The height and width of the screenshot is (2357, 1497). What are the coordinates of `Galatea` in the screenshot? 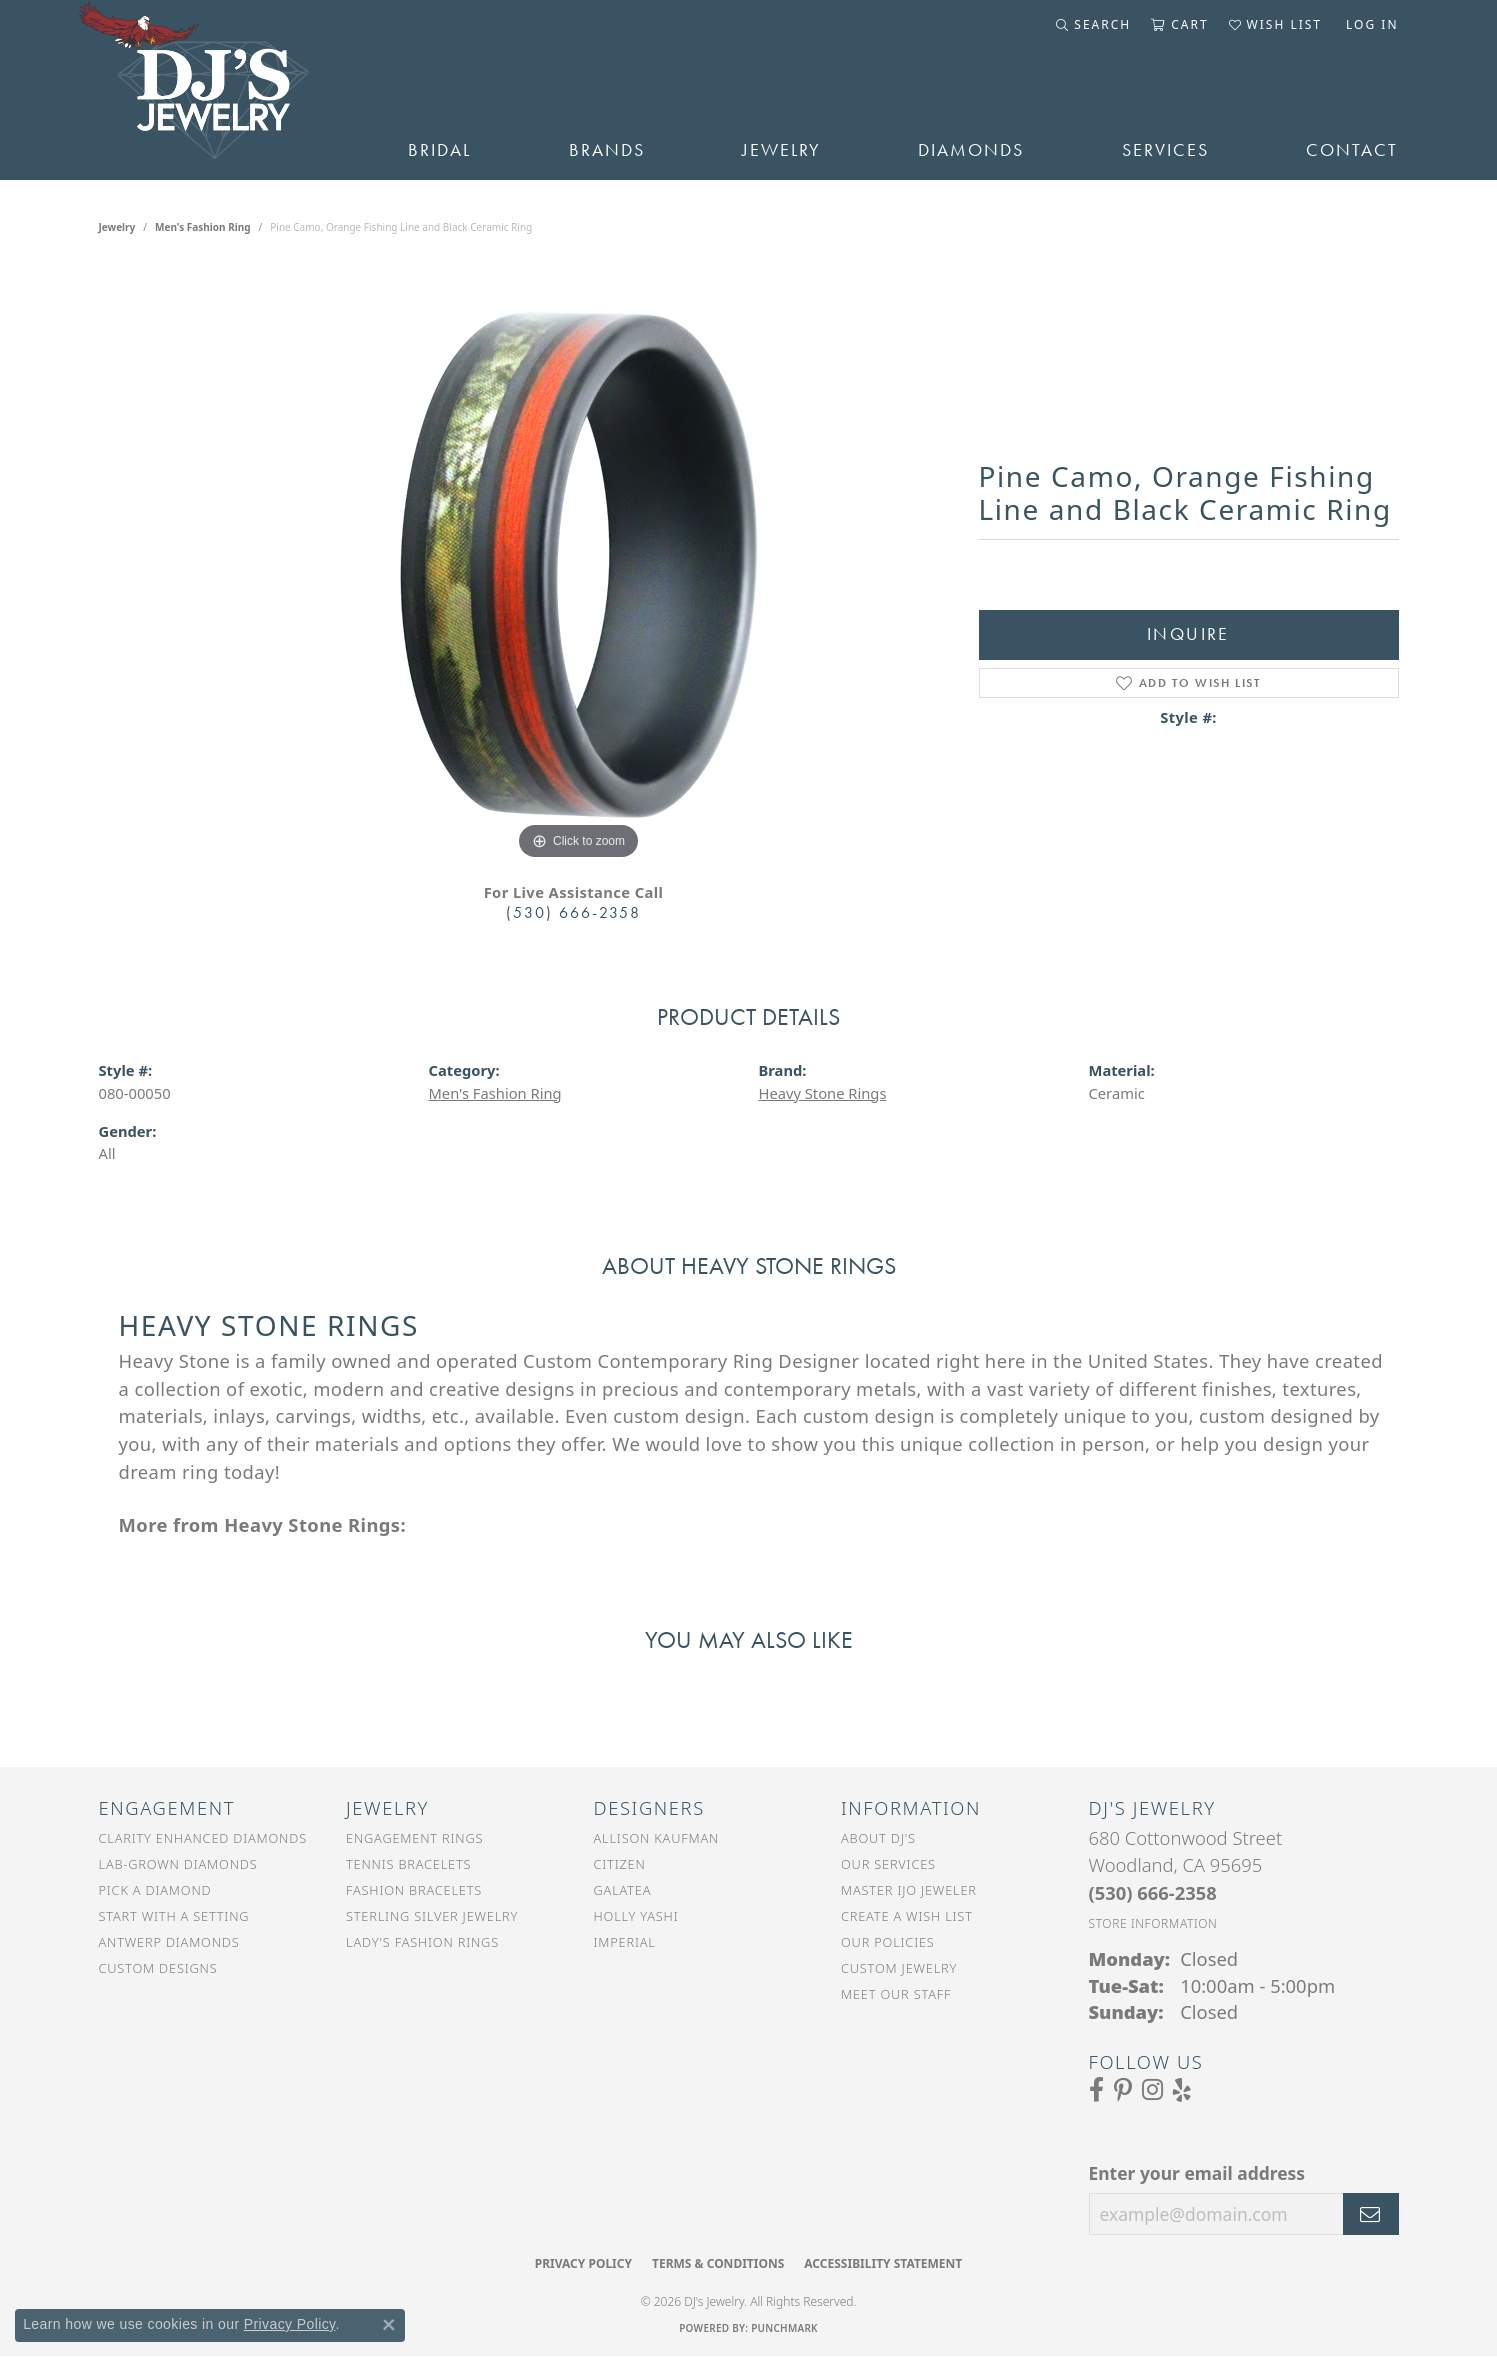 It's located at (623, 1890).